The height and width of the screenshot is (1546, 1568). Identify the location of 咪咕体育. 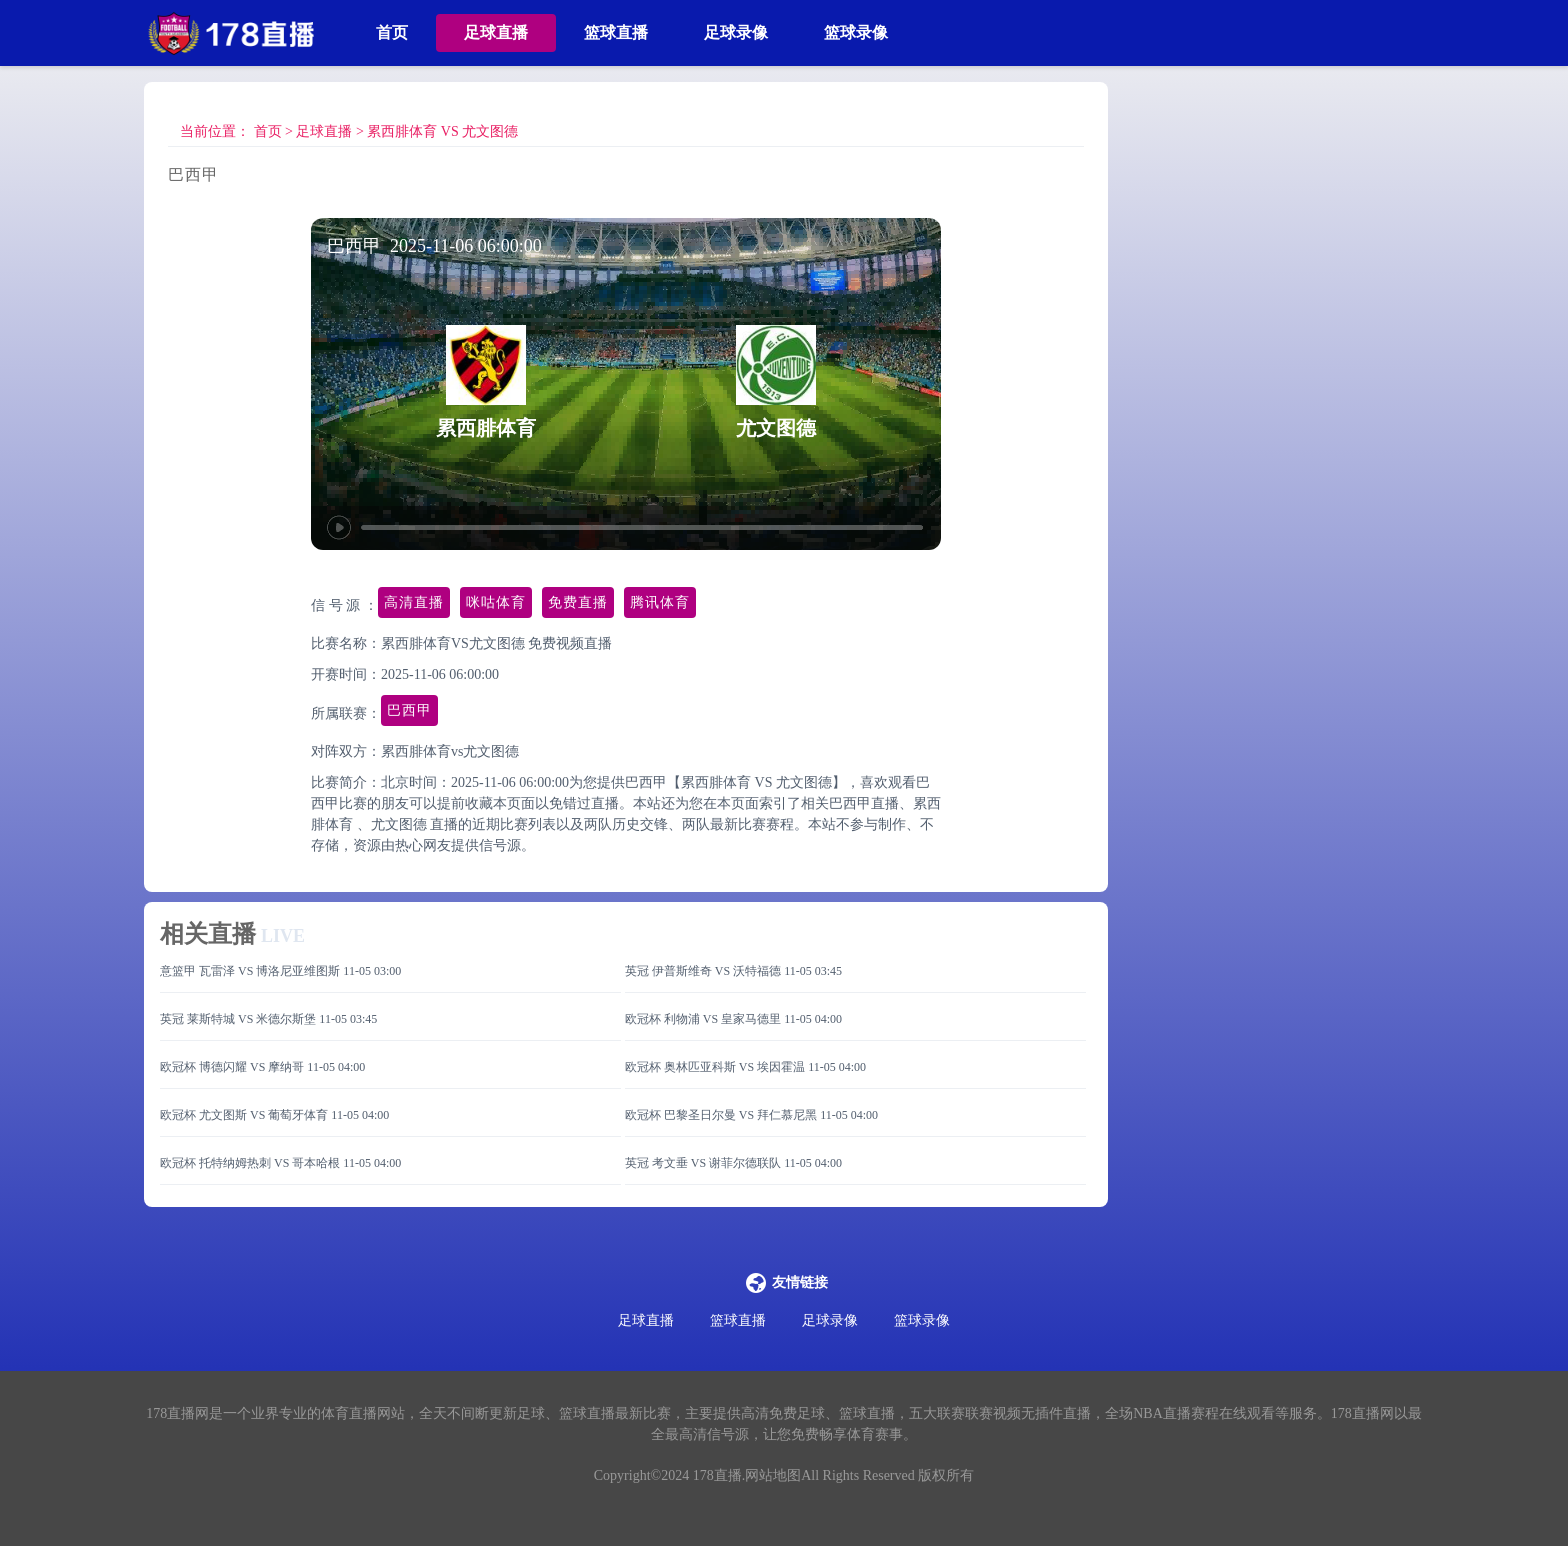
(496, 602).